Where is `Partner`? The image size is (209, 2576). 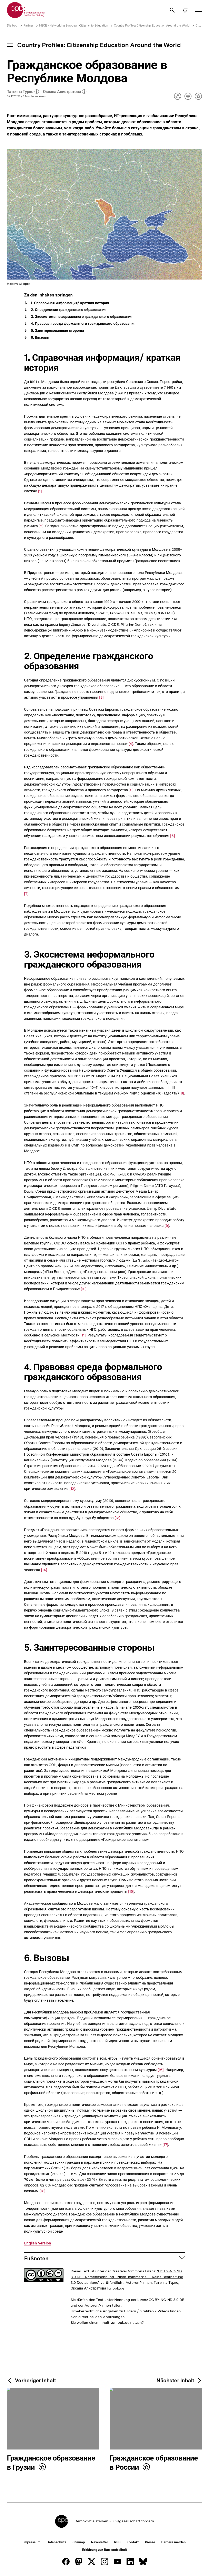 Partner is located at coordinates (28, 25).